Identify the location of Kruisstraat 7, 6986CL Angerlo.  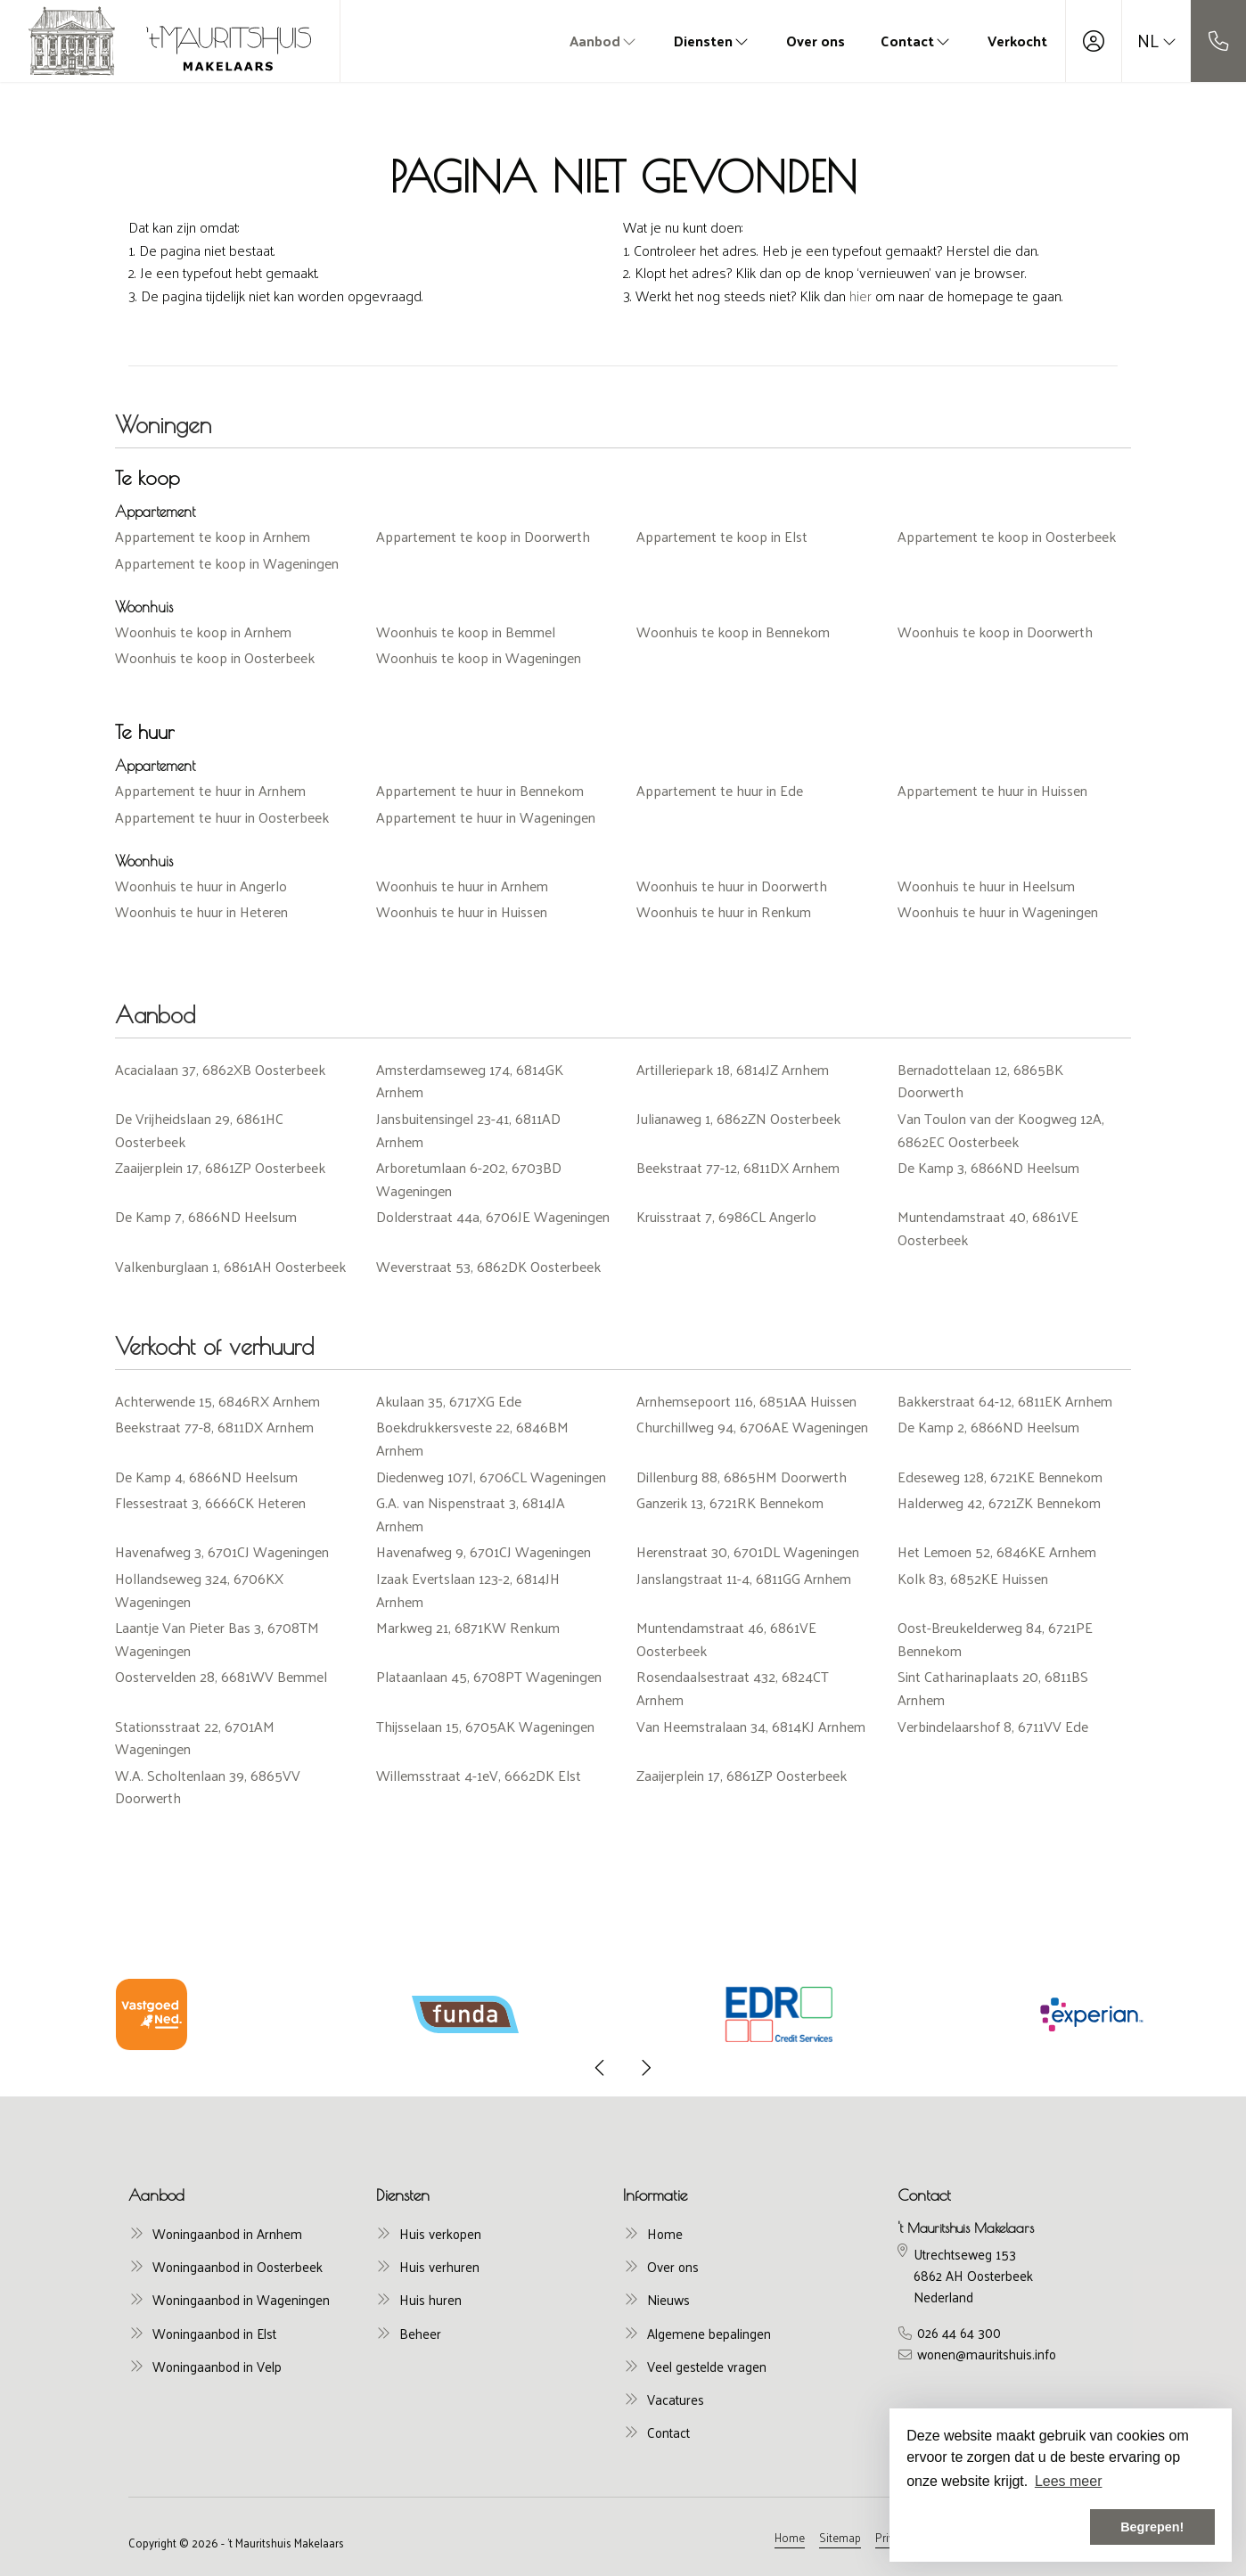
(726, 1216).